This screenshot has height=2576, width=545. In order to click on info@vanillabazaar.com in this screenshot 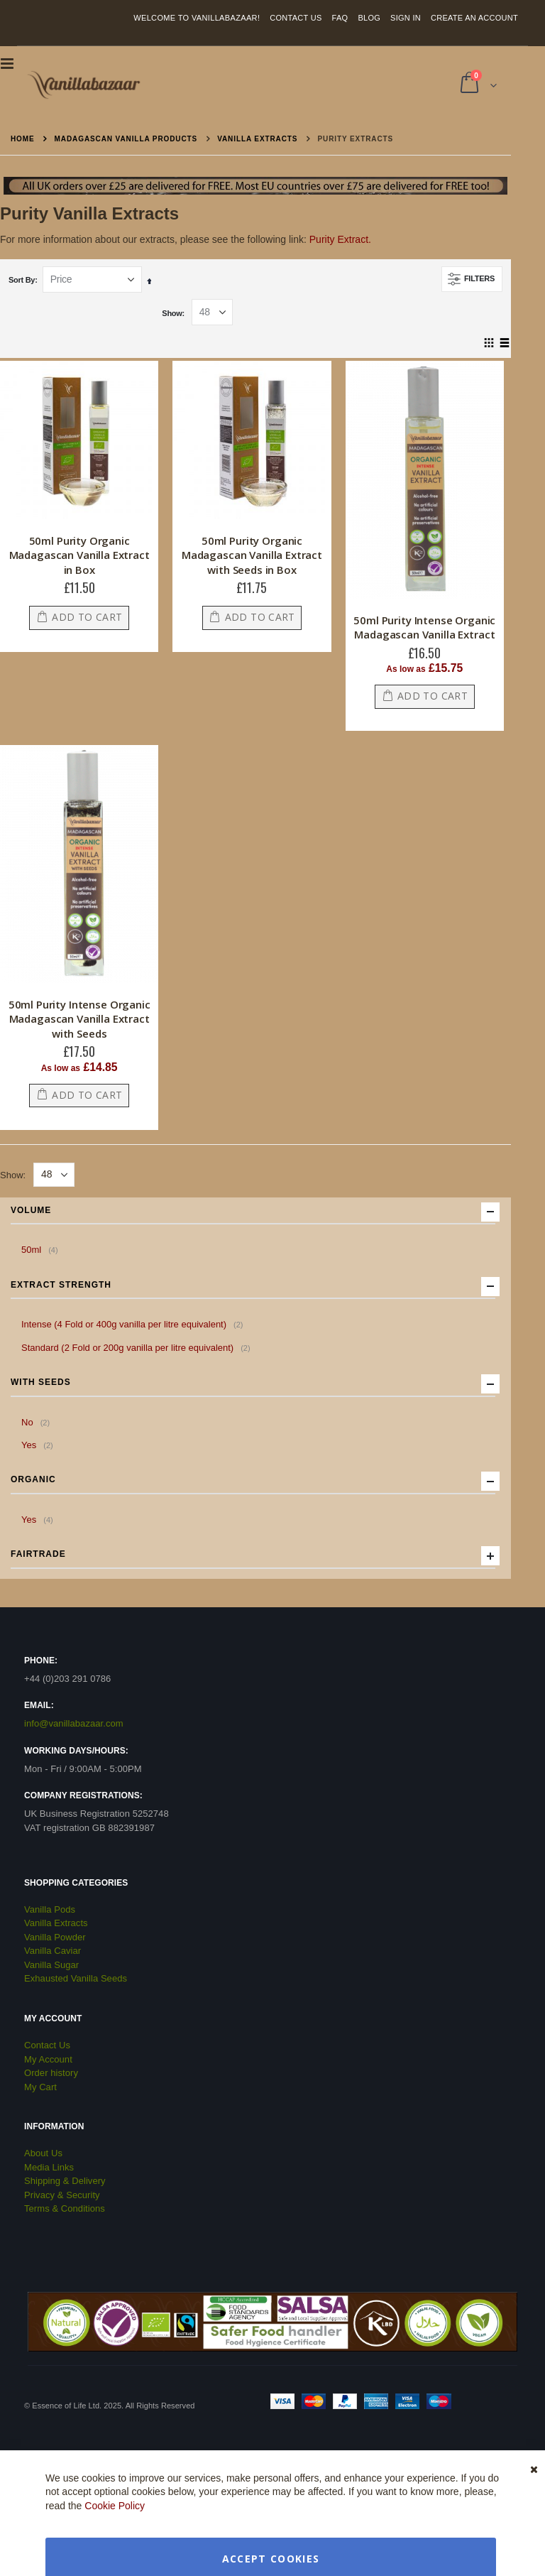, I will do `click(73, 1723)`.